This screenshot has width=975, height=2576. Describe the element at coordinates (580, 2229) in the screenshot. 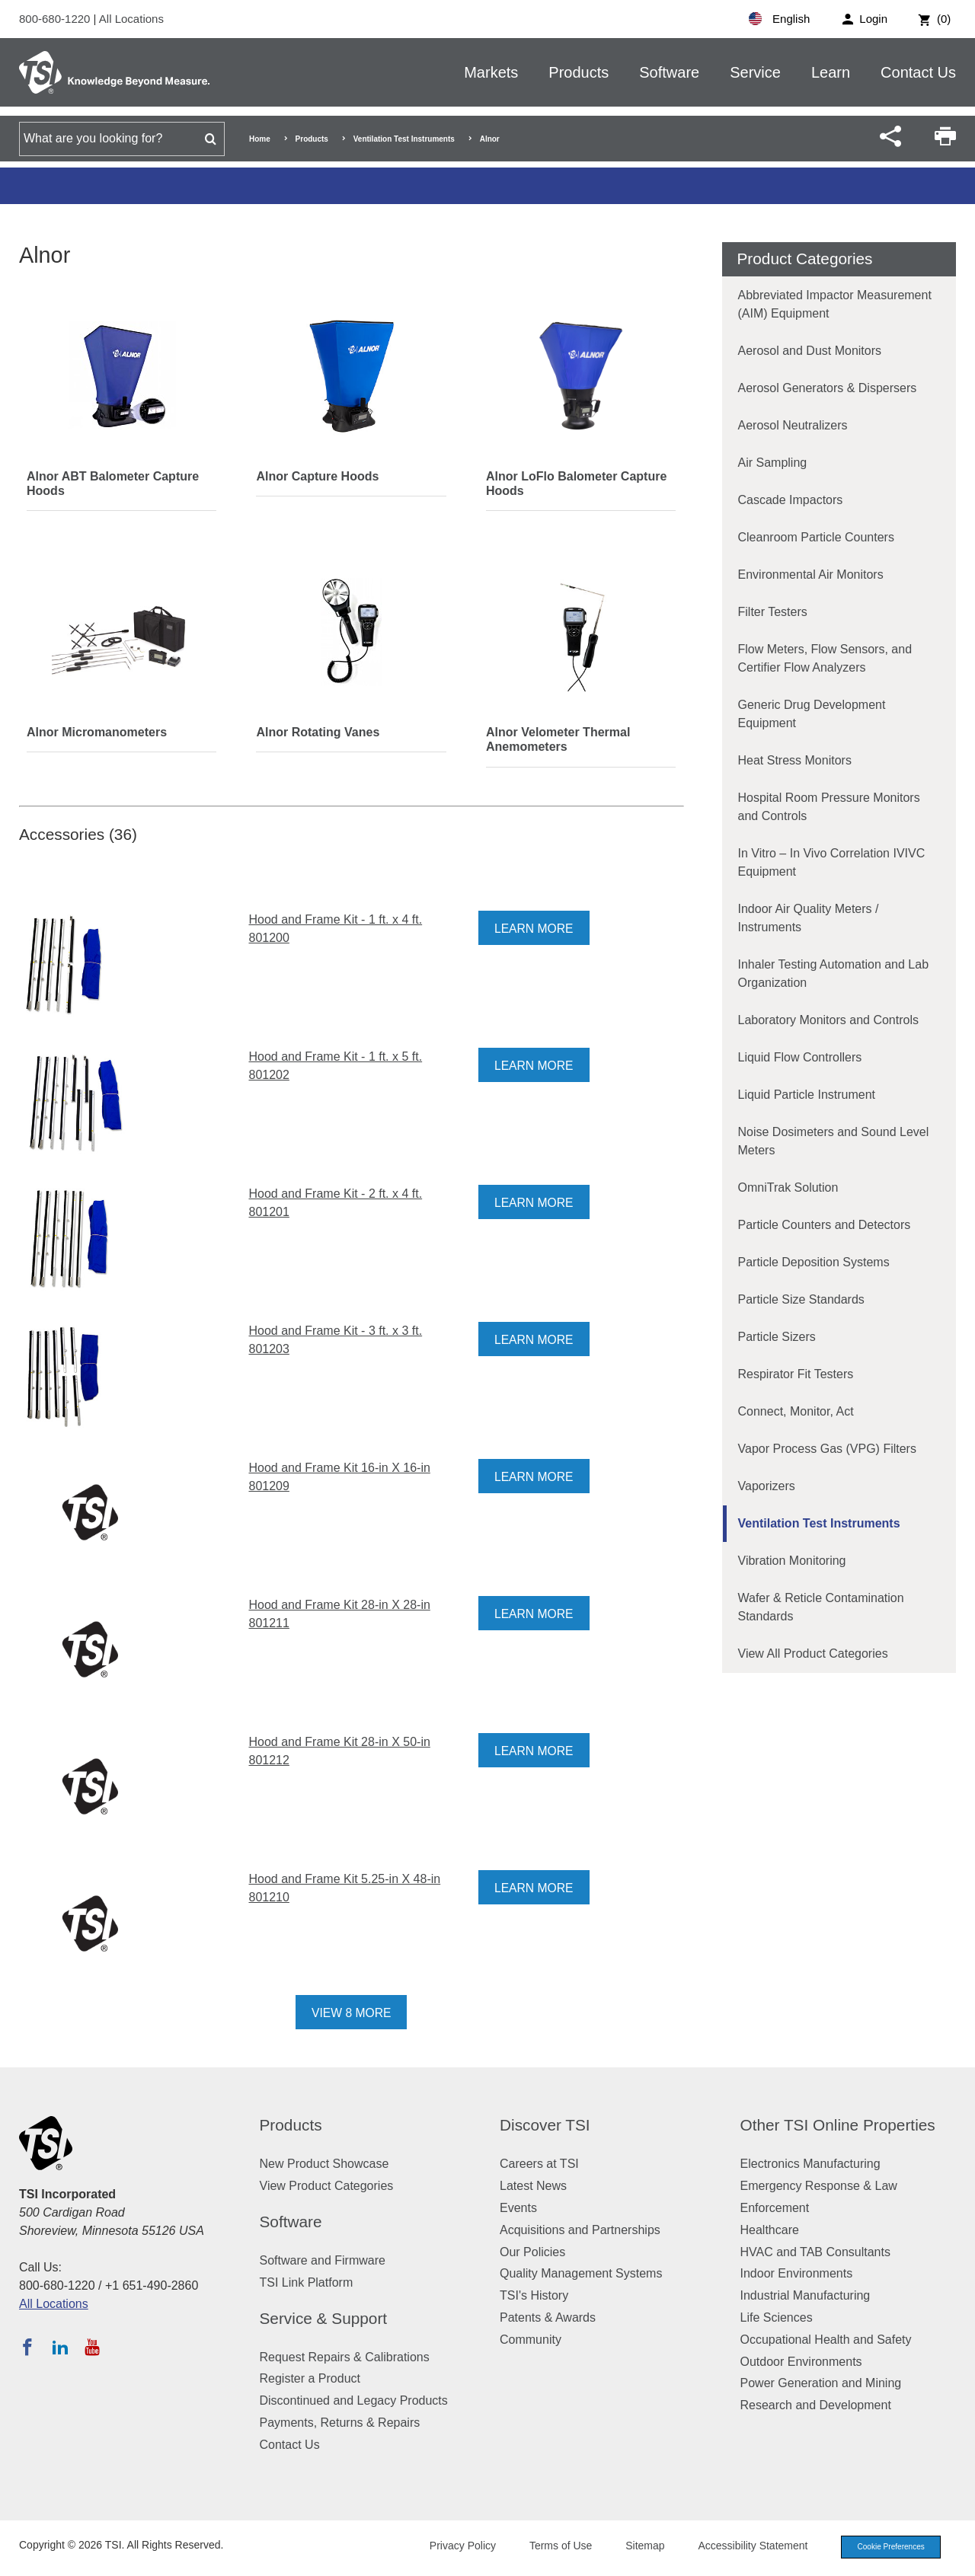

I see `Acquisitions and Partnerships` at that location.